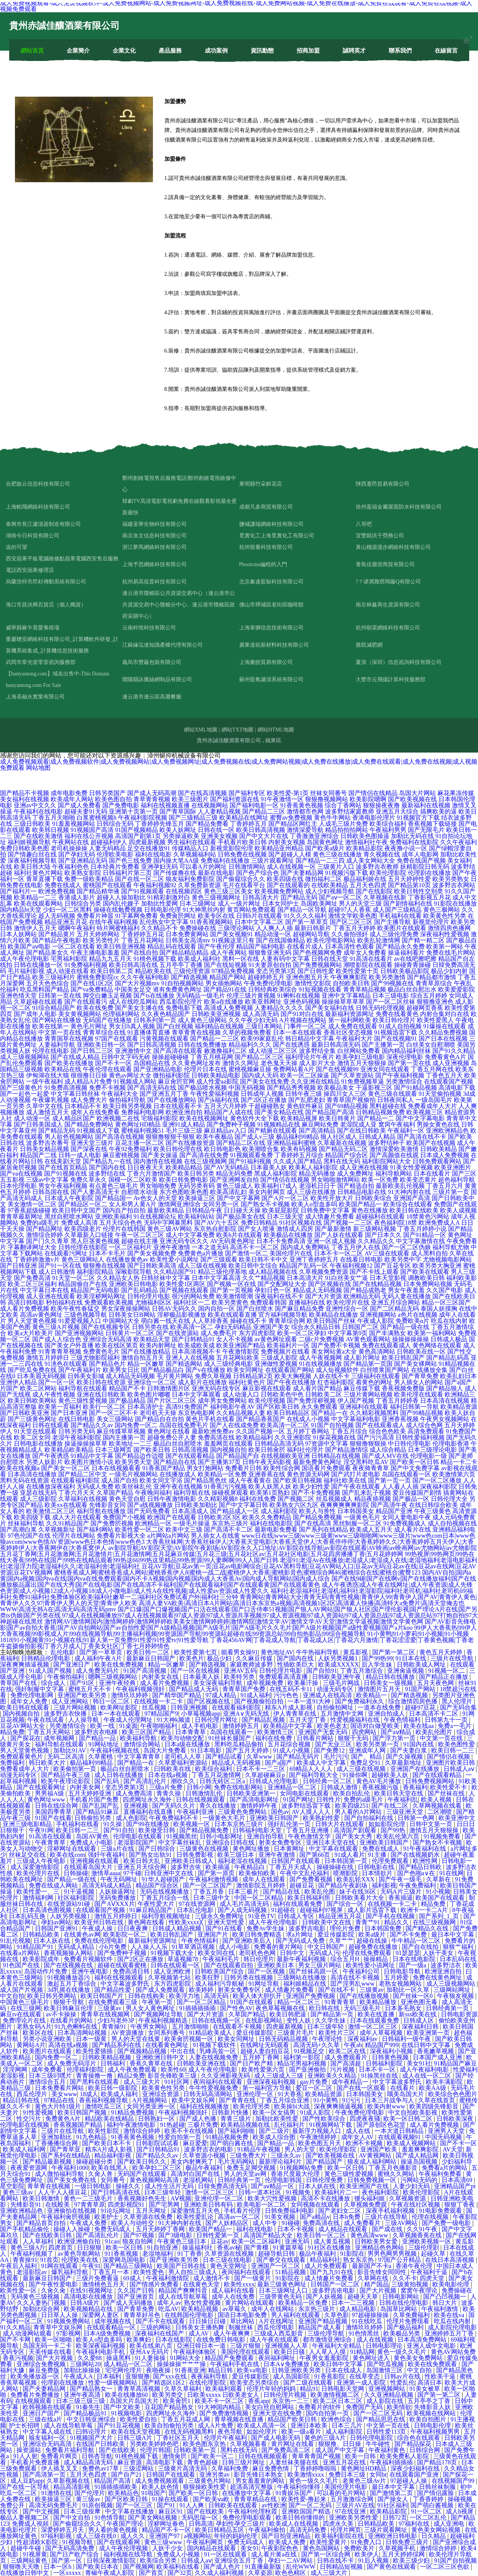 The image size is (478, 2576). What do you see at coordinates (430, 922) in the screenshot?
I see `新视觉伦理片` at bounding box center [430, 922].